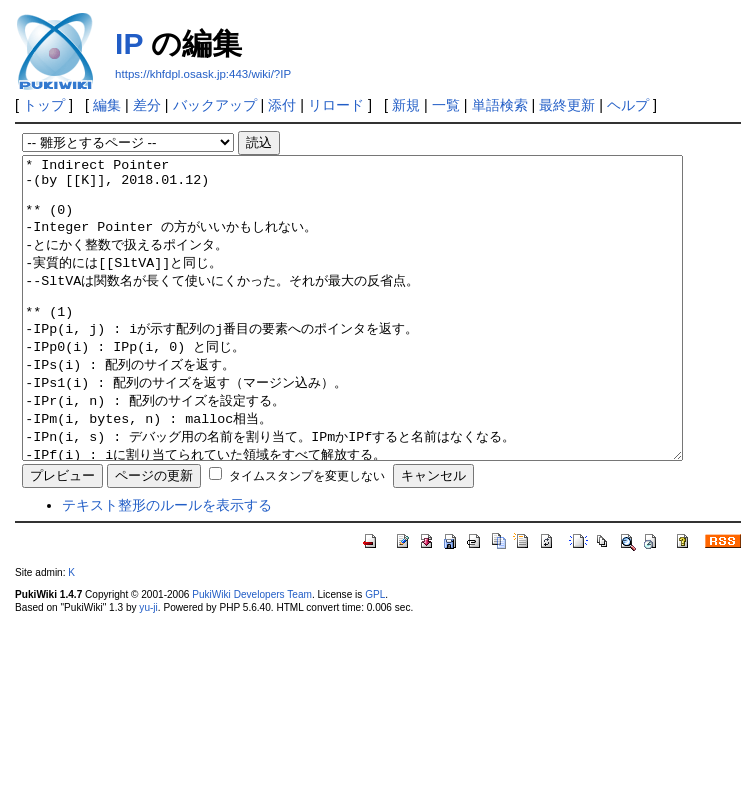 Image resolution: width=756 pixels, height=786 pixels. I want to click on 添付, so click(282, 105).